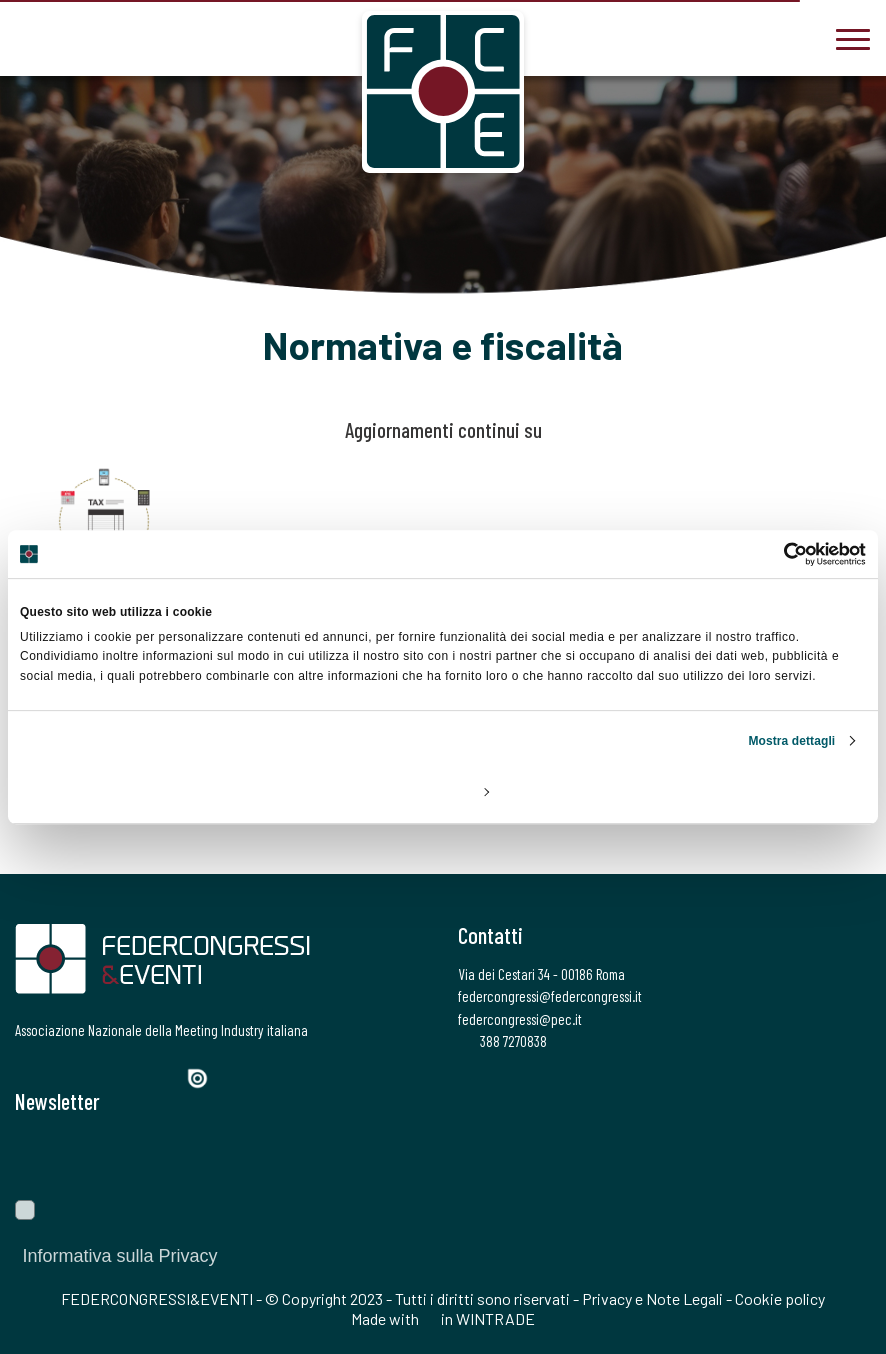  What do you see at coordinates (129, 1076) in the screenshot?
I see `[LinkedIn]` at bounding box center [129, 1076].